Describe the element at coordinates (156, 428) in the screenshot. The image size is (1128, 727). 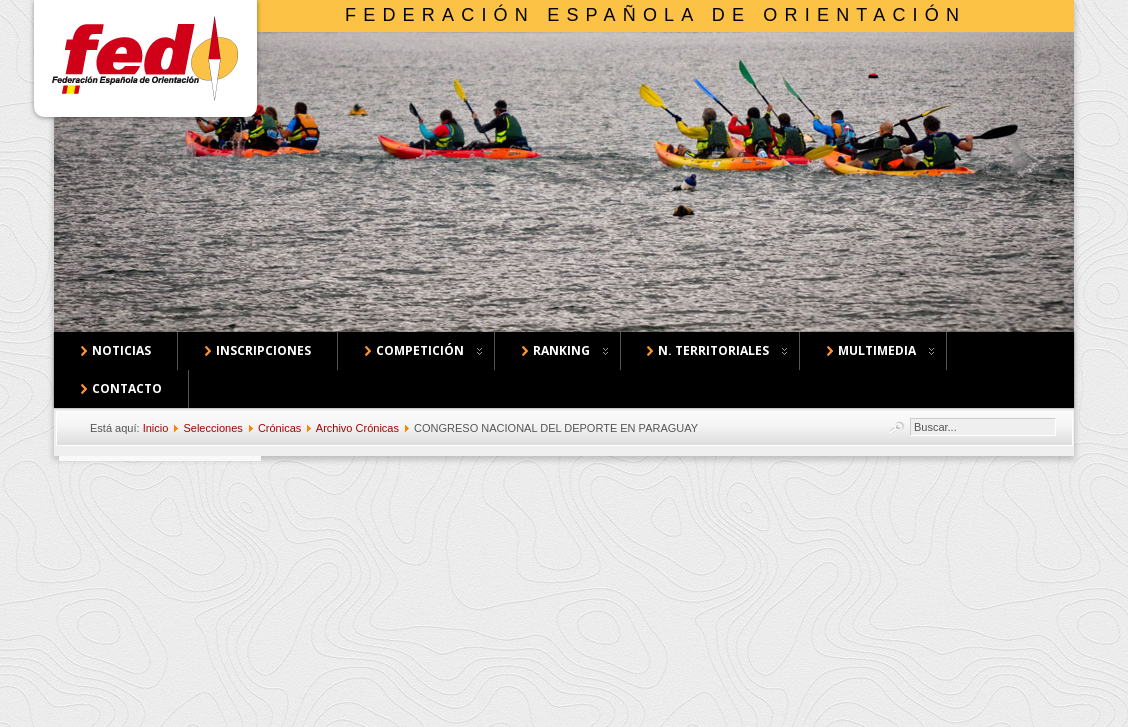
I see `Inicio` at that location.